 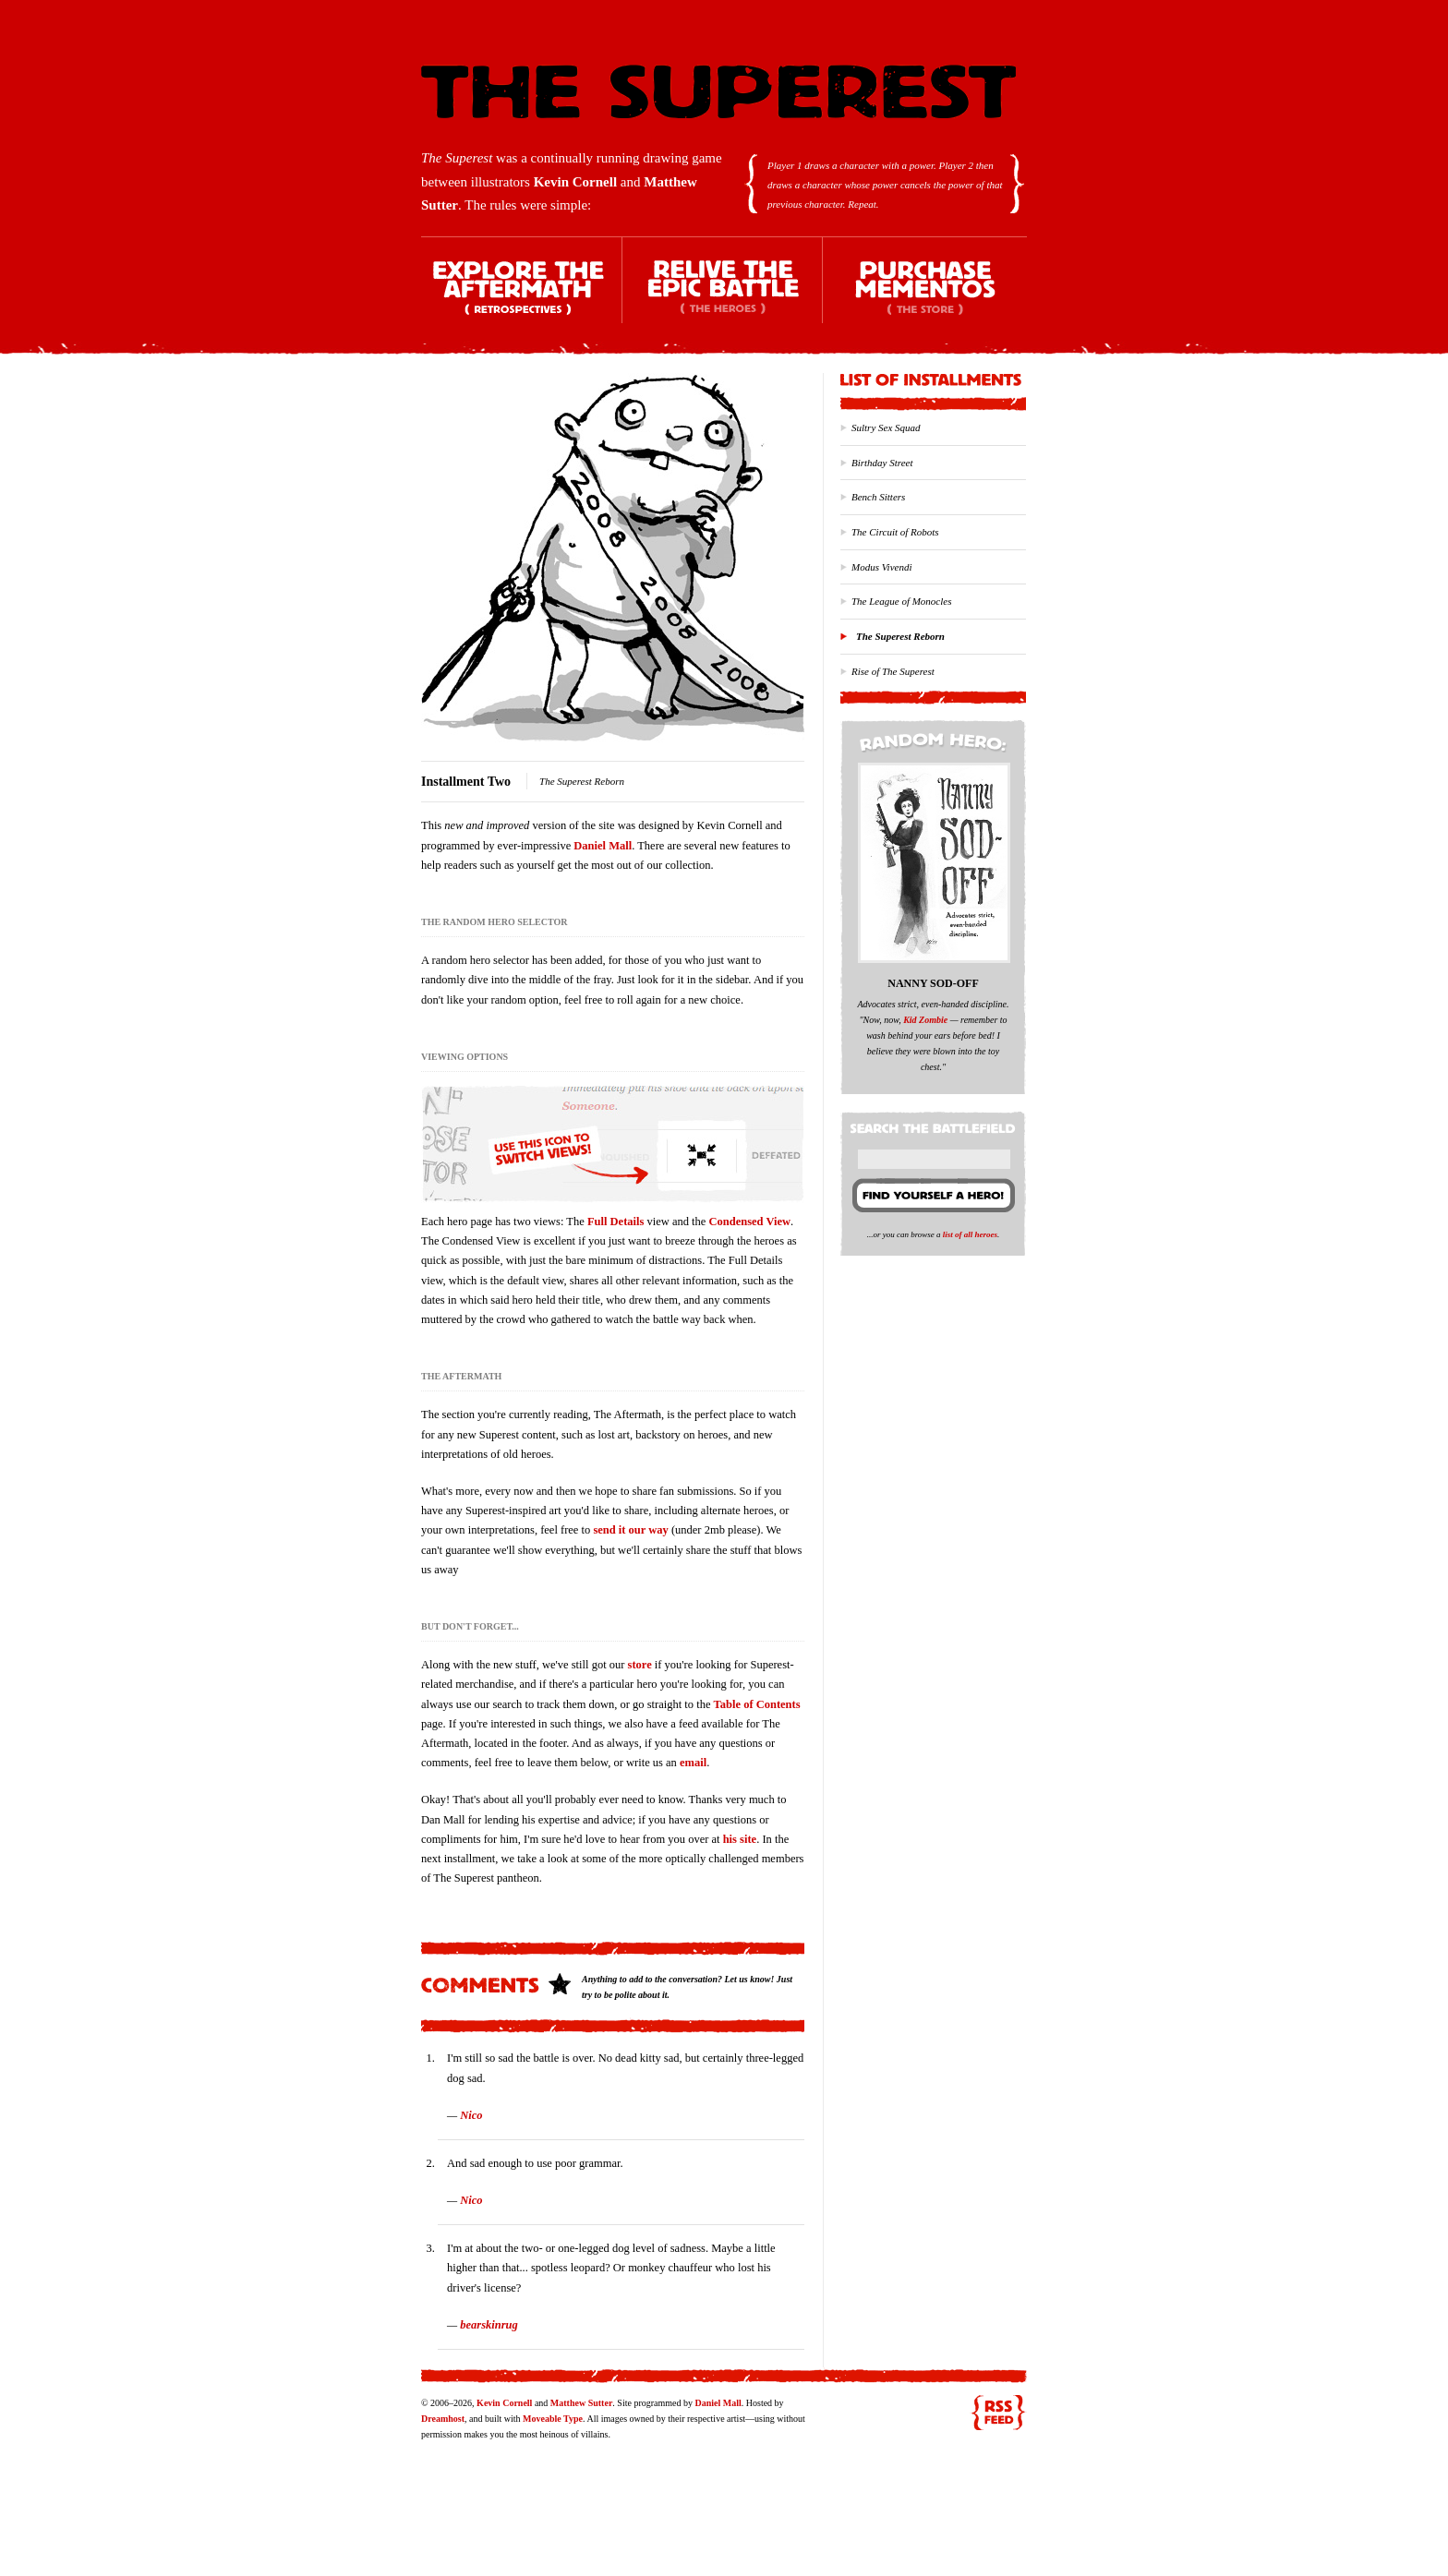 What do you see at coordinates (553, 2418) in the screenshot?
I see `Moveable Type` at bounding box center [553, 2418].